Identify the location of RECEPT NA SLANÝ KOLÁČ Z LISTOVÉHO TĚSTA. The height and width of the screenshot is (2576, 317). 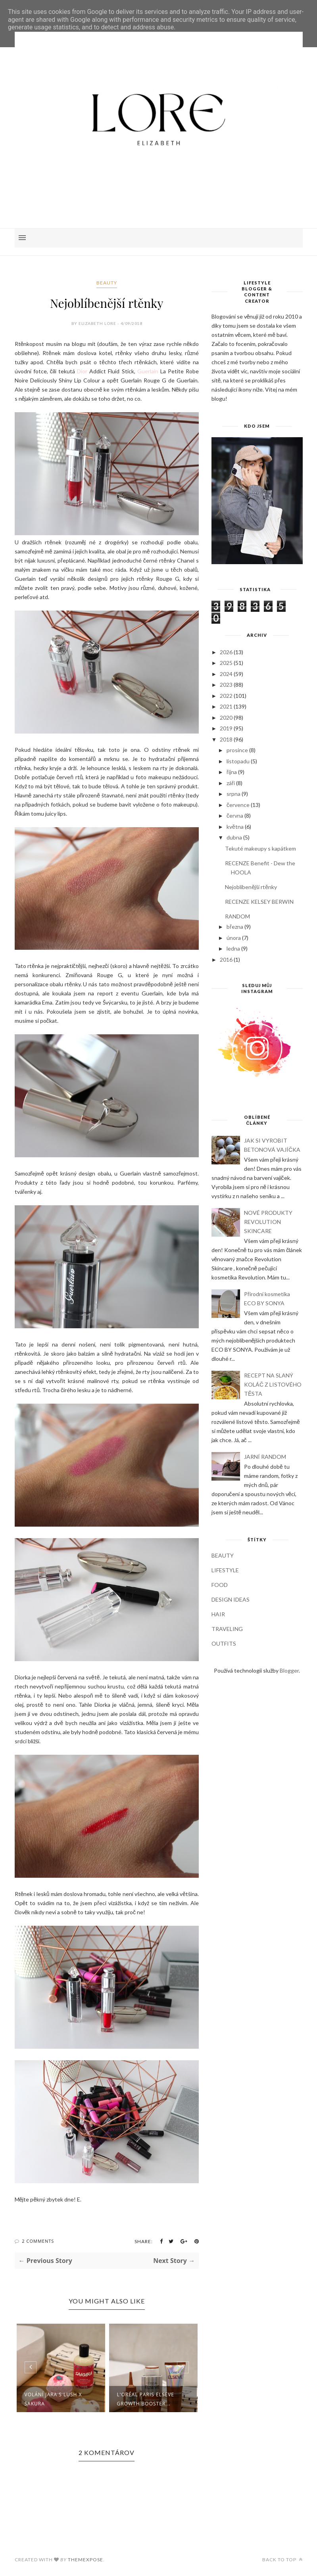
(273, 1384).